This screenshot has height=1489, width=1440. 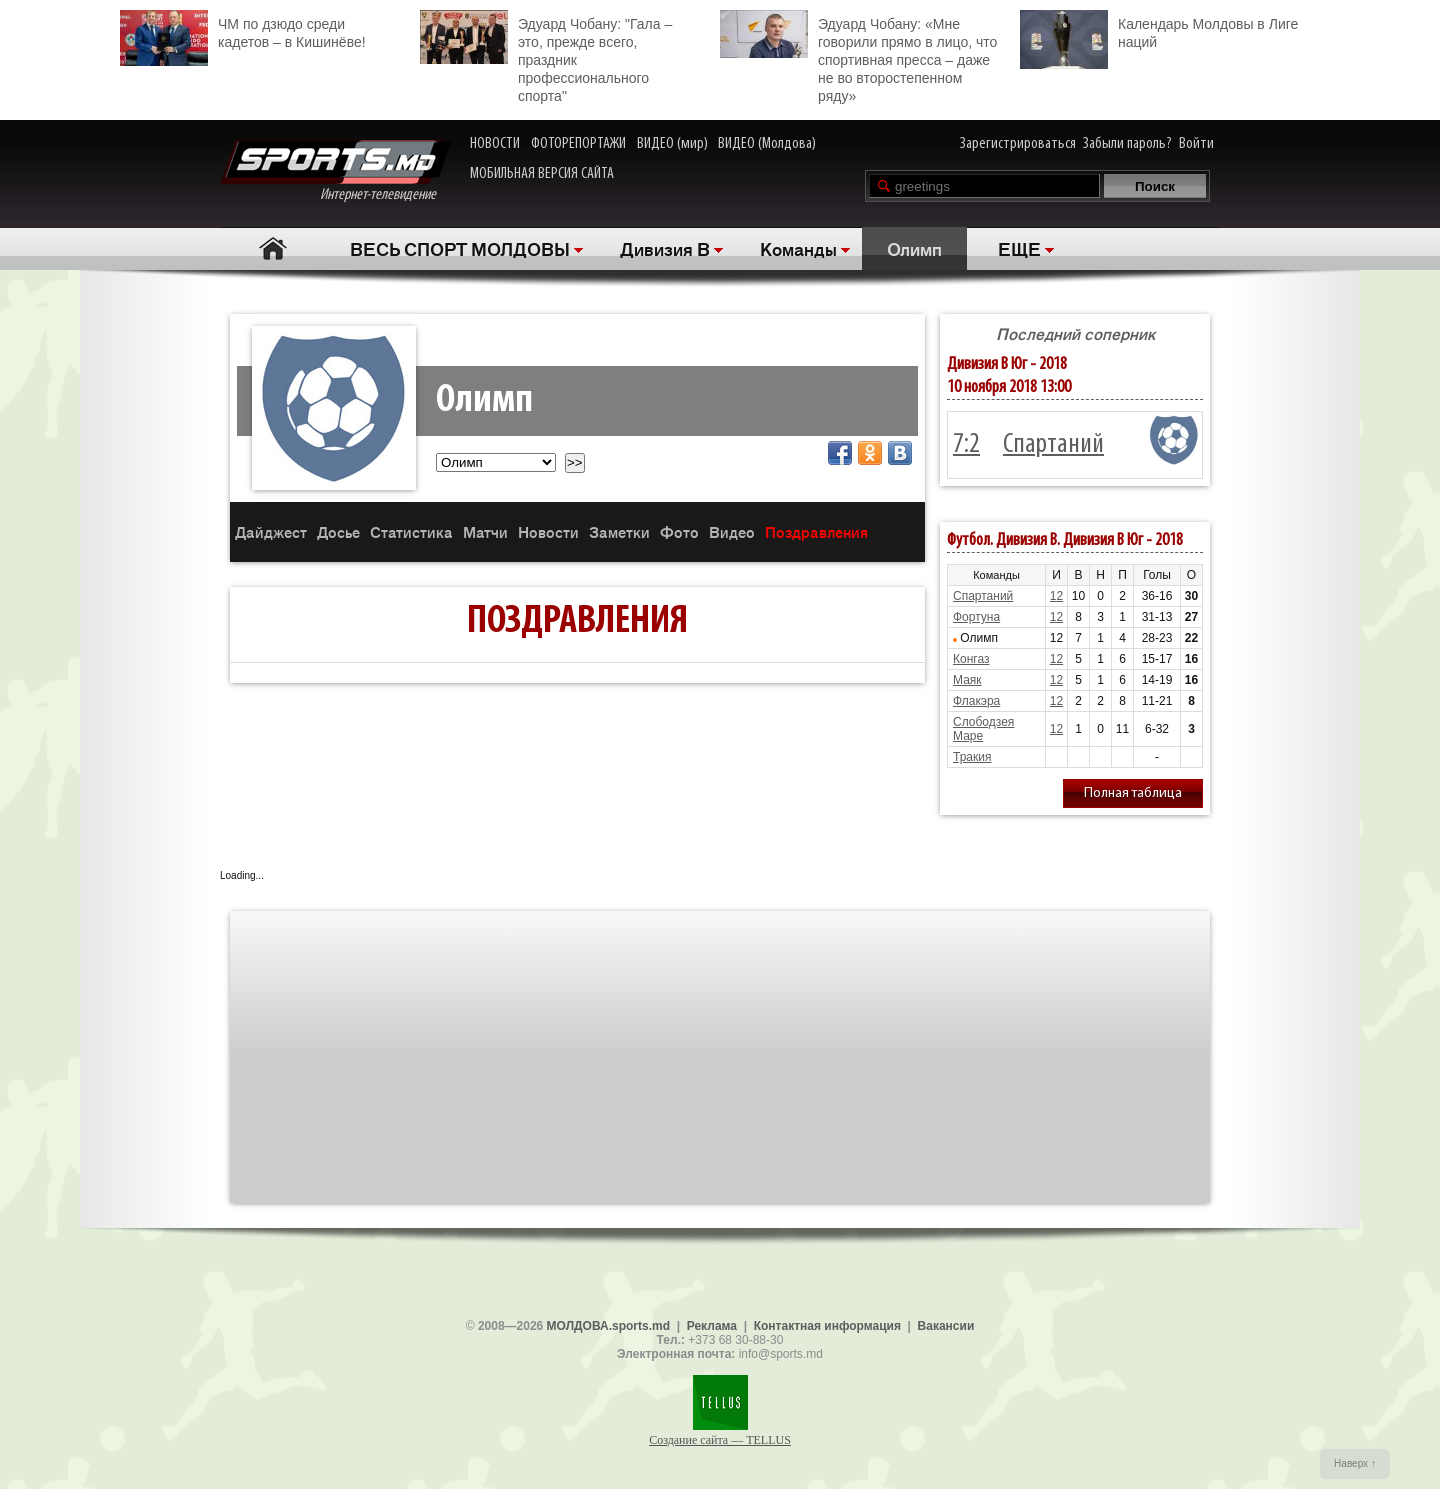 I want to click on Матчи, so click(x=485, y=531).